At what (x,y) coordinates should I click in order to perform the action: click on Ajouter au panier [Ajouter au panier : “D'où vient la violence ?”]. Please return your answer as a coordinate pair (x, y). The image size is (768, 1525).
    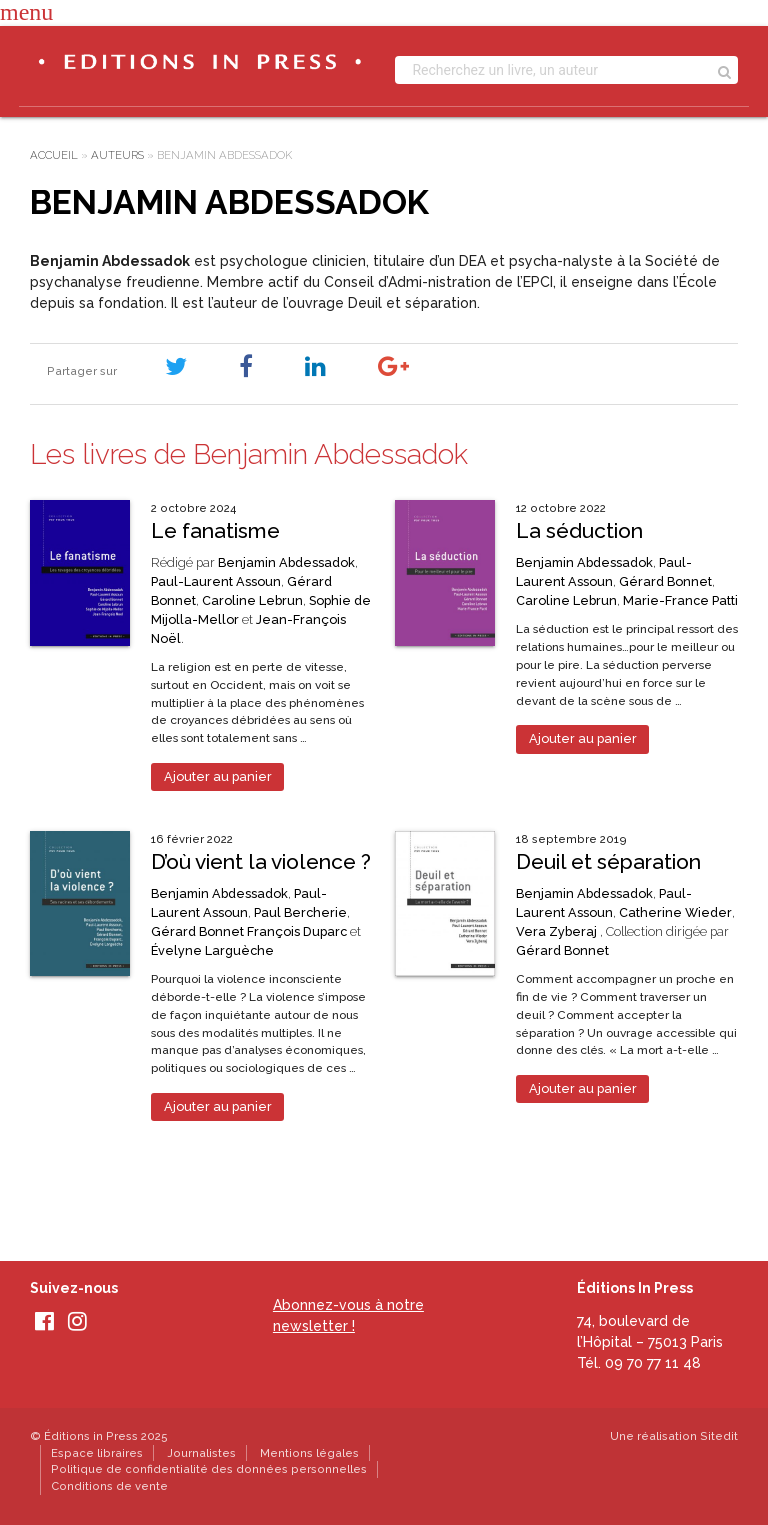
    Looking at the image, I should click on (218, 1106).